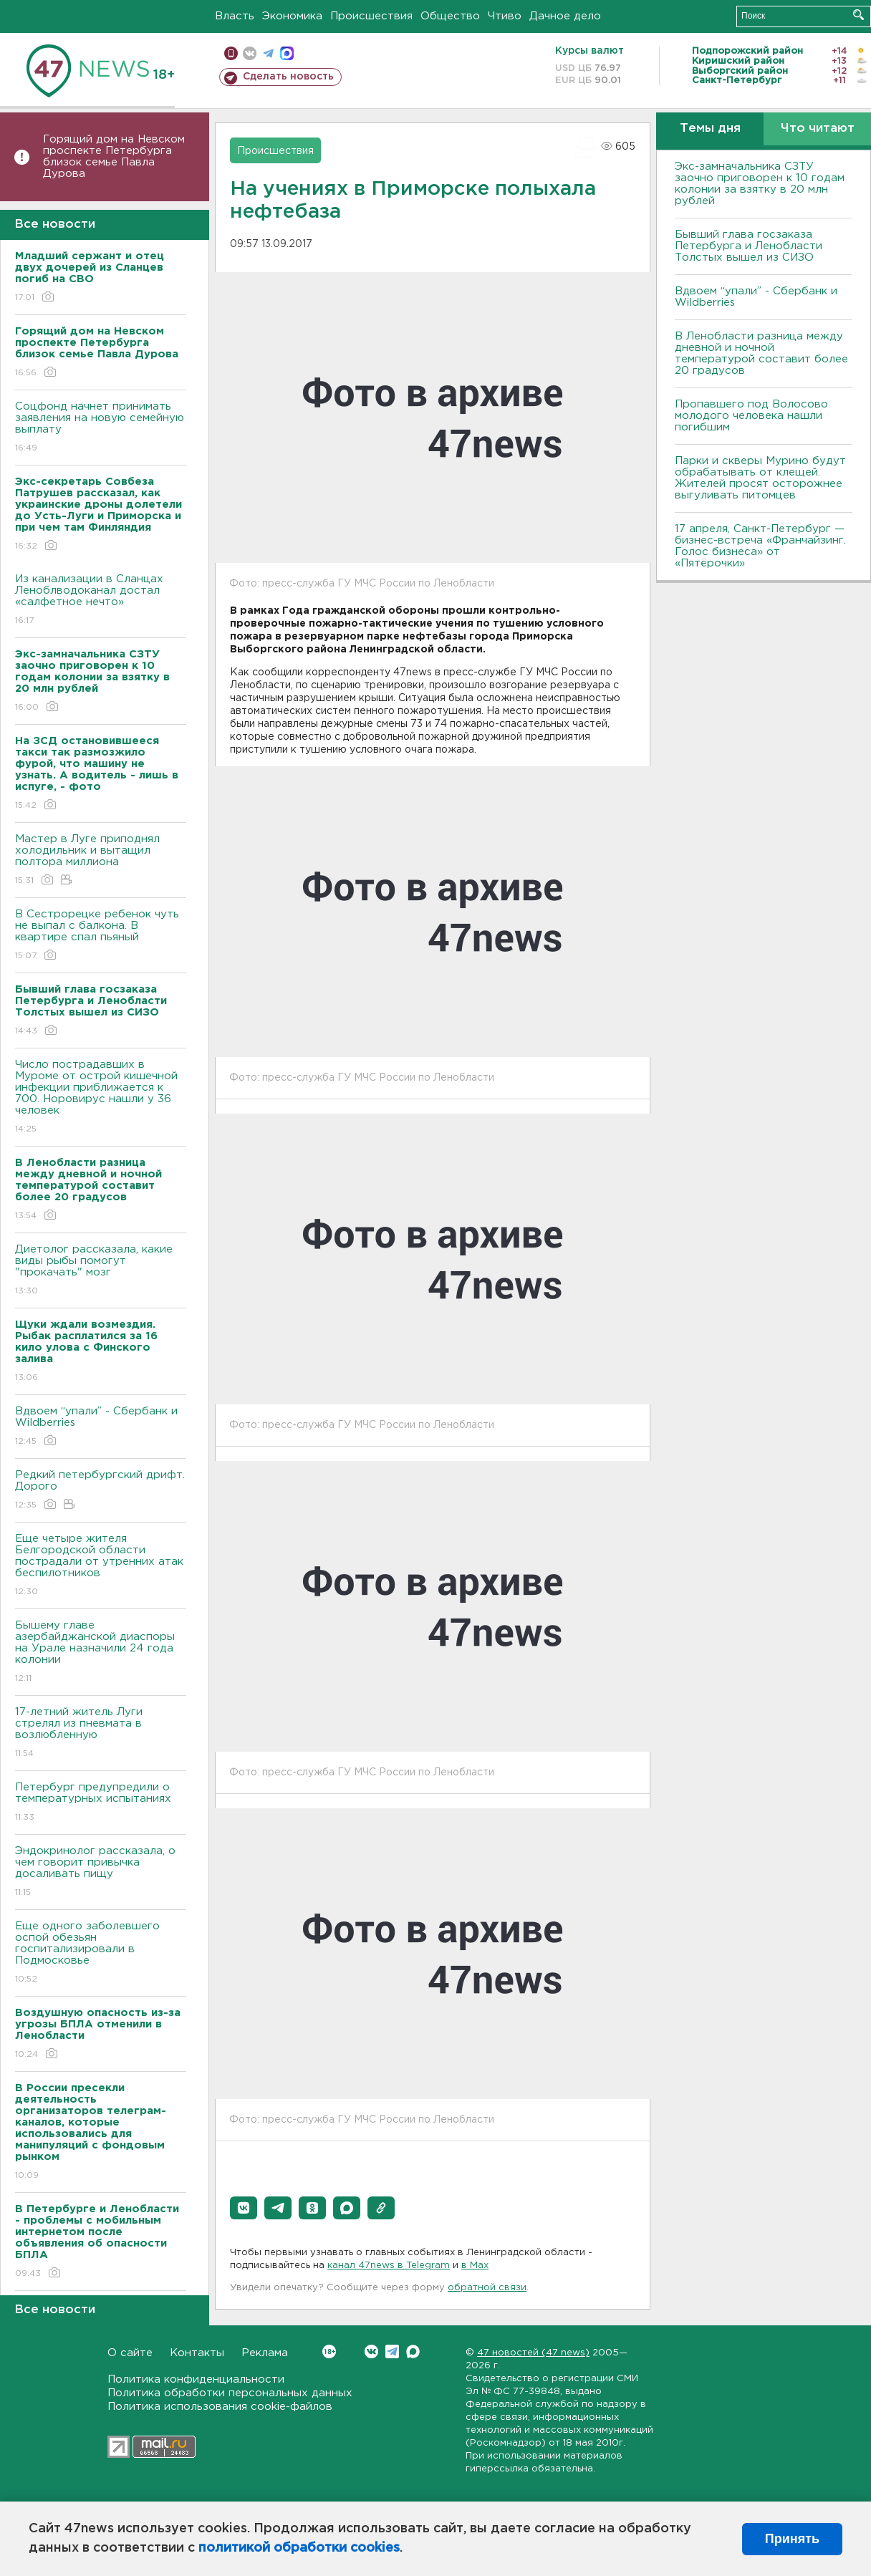  I want to click on Еще четыре жителя Белгородской области пострадали от утренних атак беспилотников, so click(100, 1566).